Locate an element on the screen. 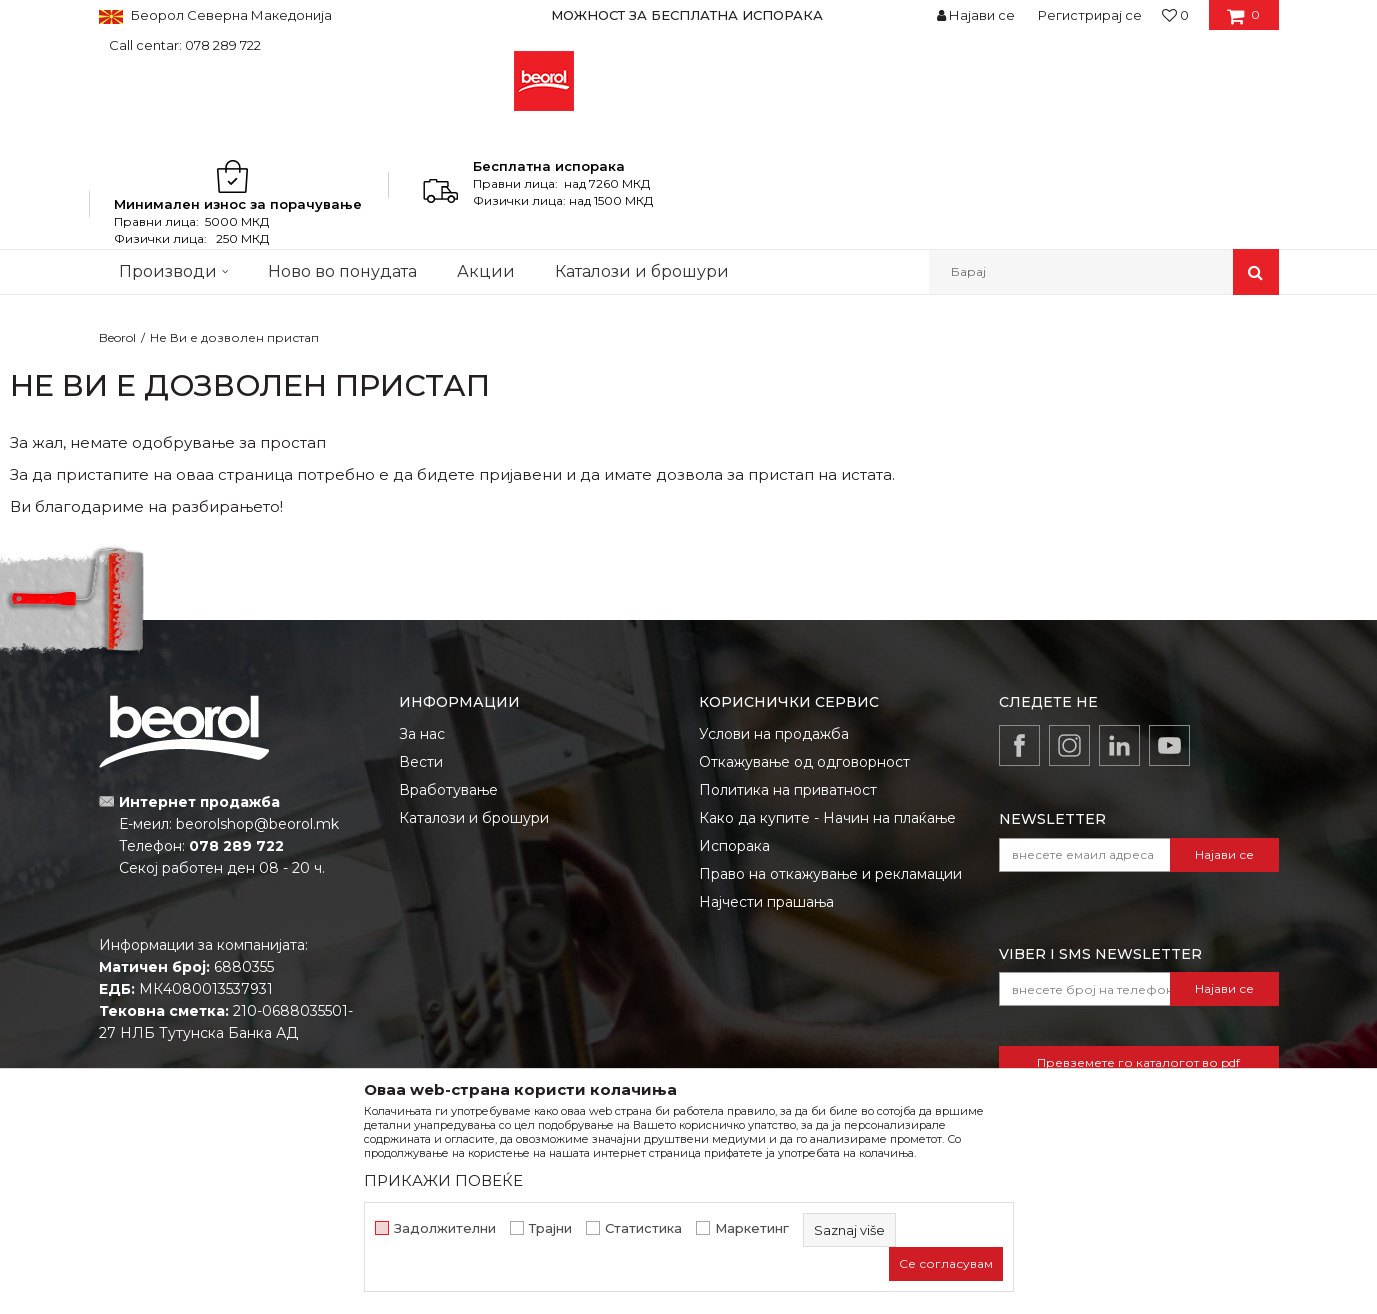 This screenshot has height=1314, width=1377. Право на откажување и рекламации is located at coordinates (830, 874).